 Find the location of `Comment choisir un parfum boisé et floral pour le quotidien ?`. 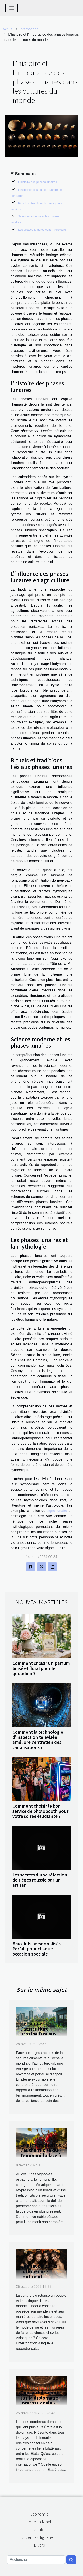

Comment choisir un parfum boisé et floral pour le quotidien ? is located at coordinates (41, 1668).